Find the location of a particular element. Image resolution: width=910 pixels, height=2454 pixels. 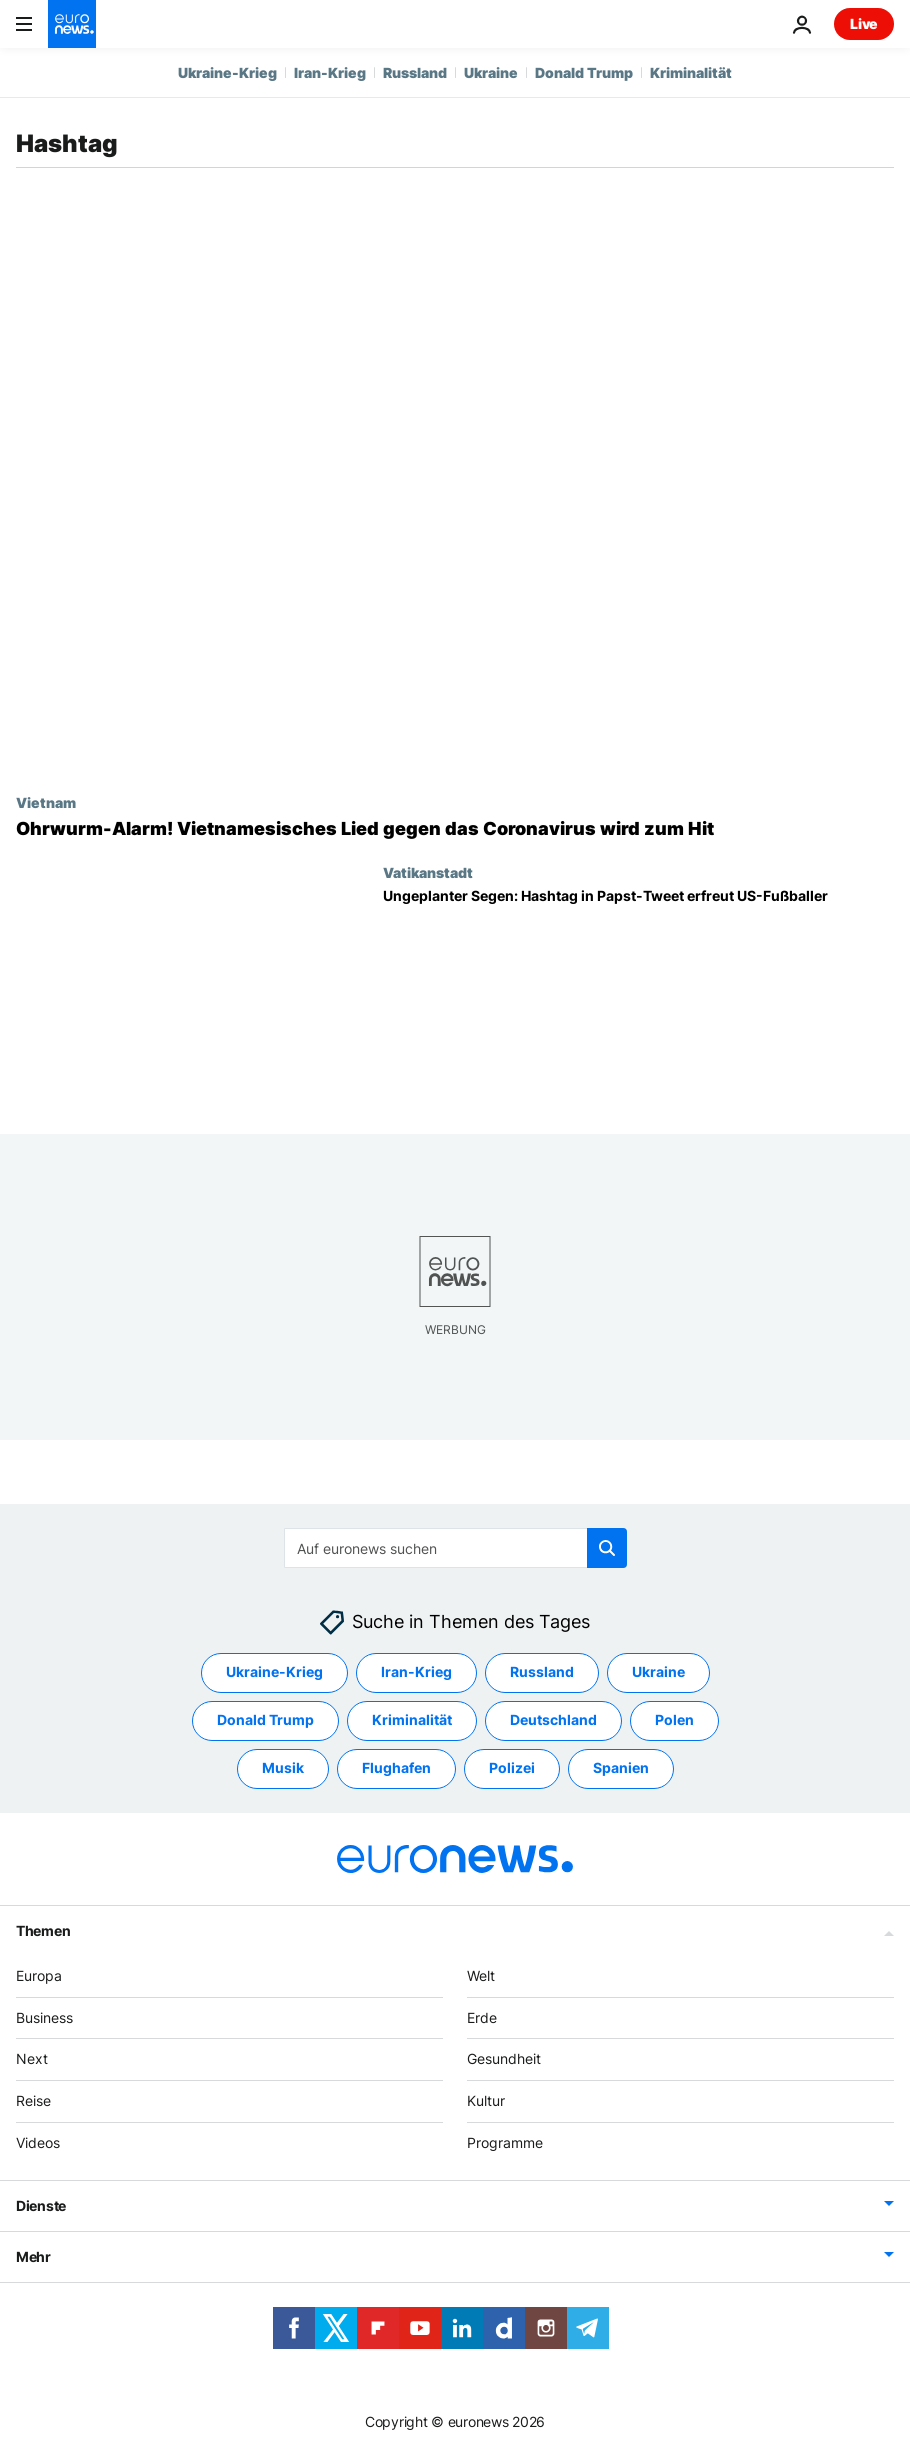

Mehr is located at coordinates (33, 2255).